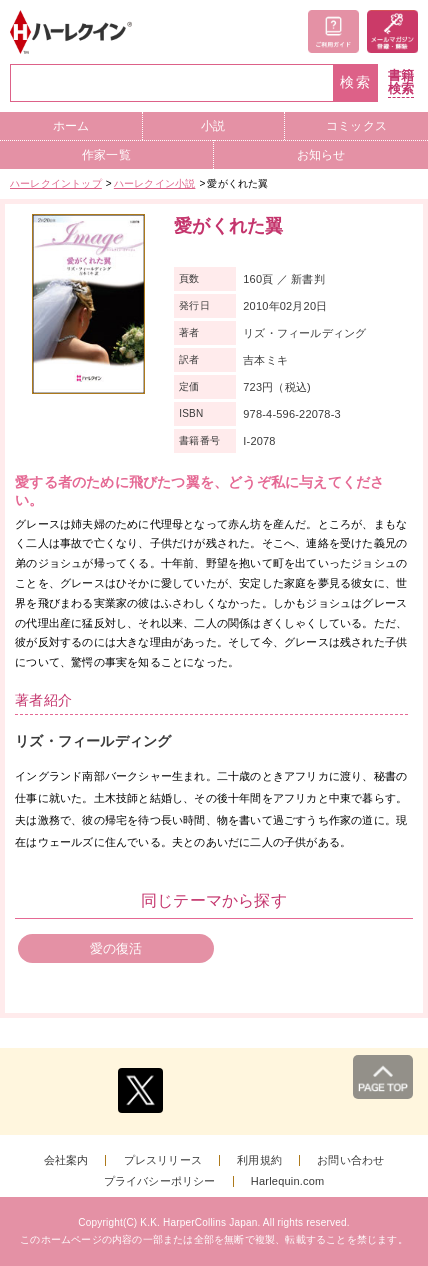 Image resolution: width=428 pixels, height=1266 pixels. What do you see at coordinates (392, 31) in the screenshot?
I see `メールマガジン登録・解除` at bounding box center [392, 31].